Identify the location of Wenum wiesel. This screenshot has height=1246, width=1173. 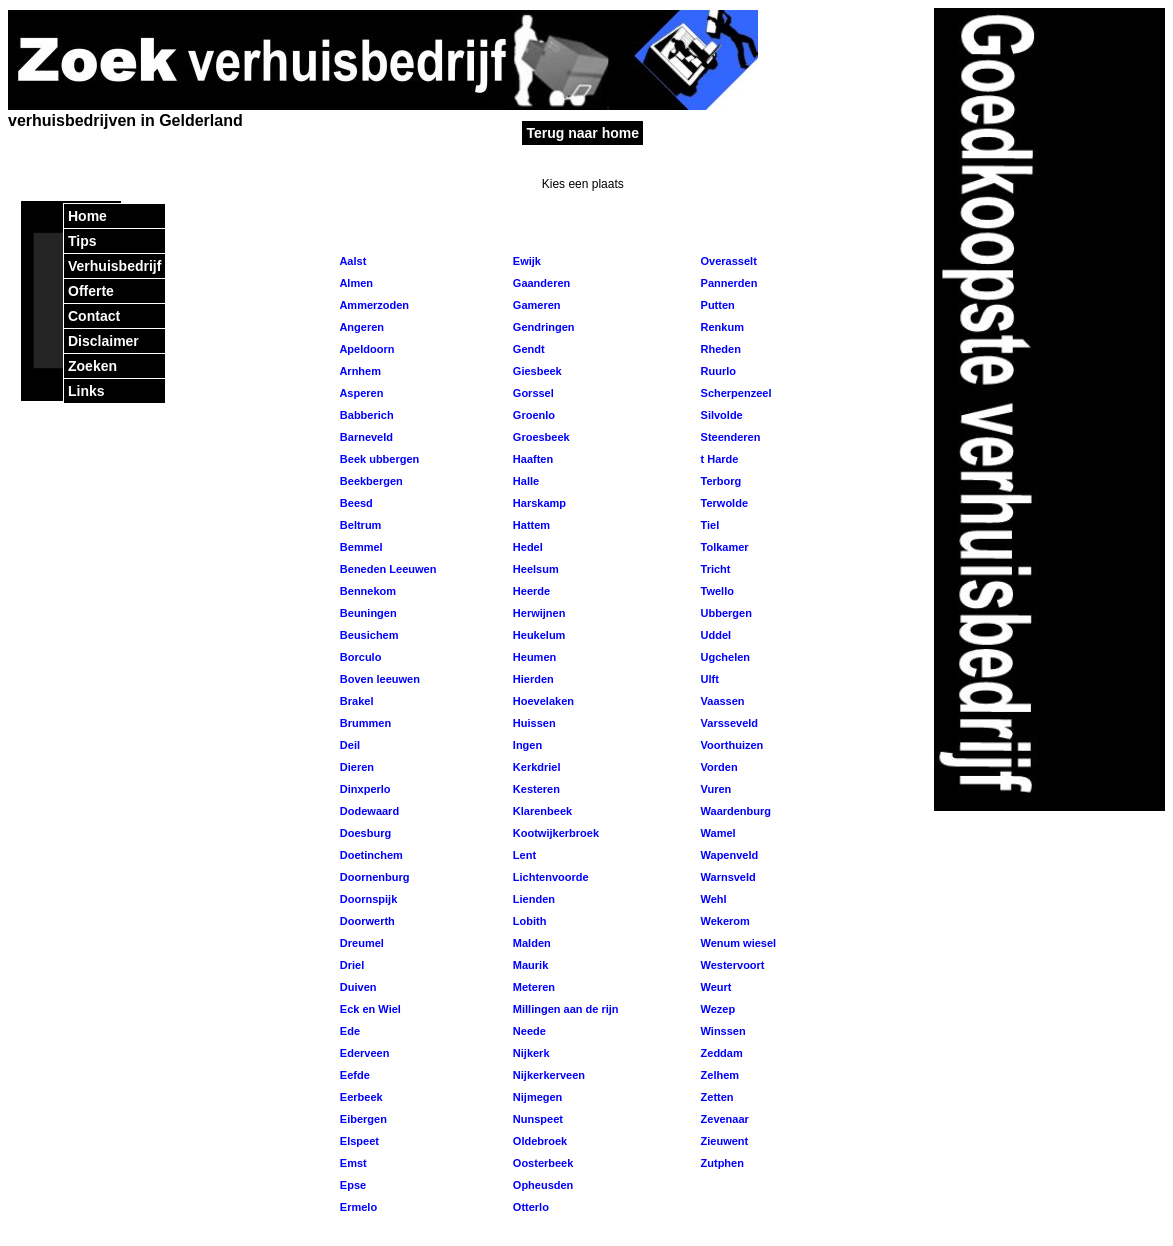
(736, 943).